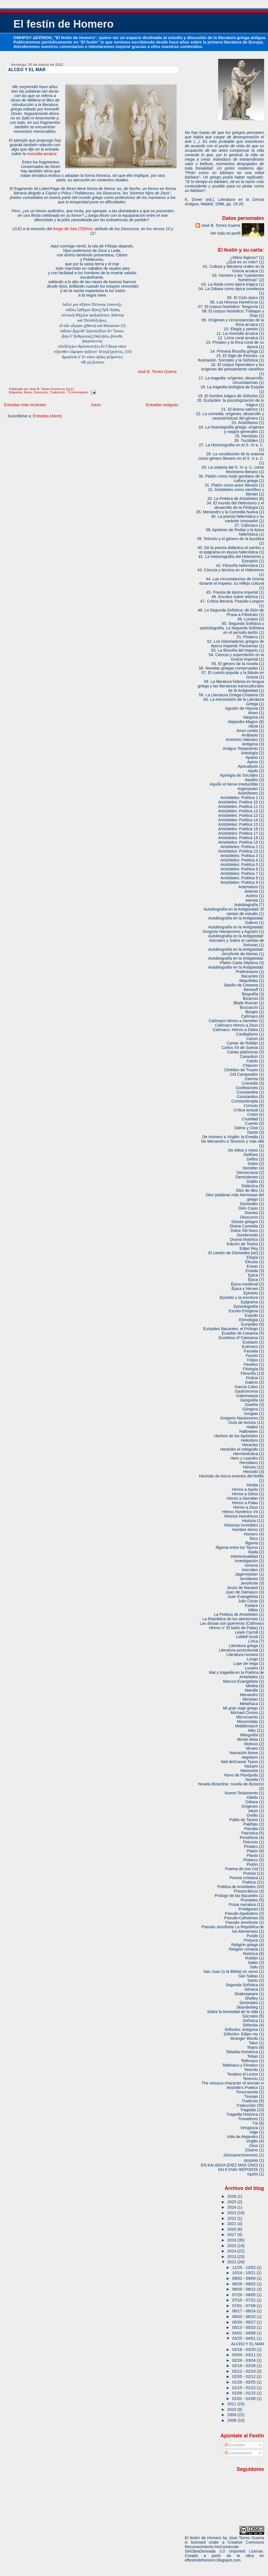  What do you see at coordinates (249, 2061) in the screenshot?
I see `Telémaco` at bounding box center [249, 2061].